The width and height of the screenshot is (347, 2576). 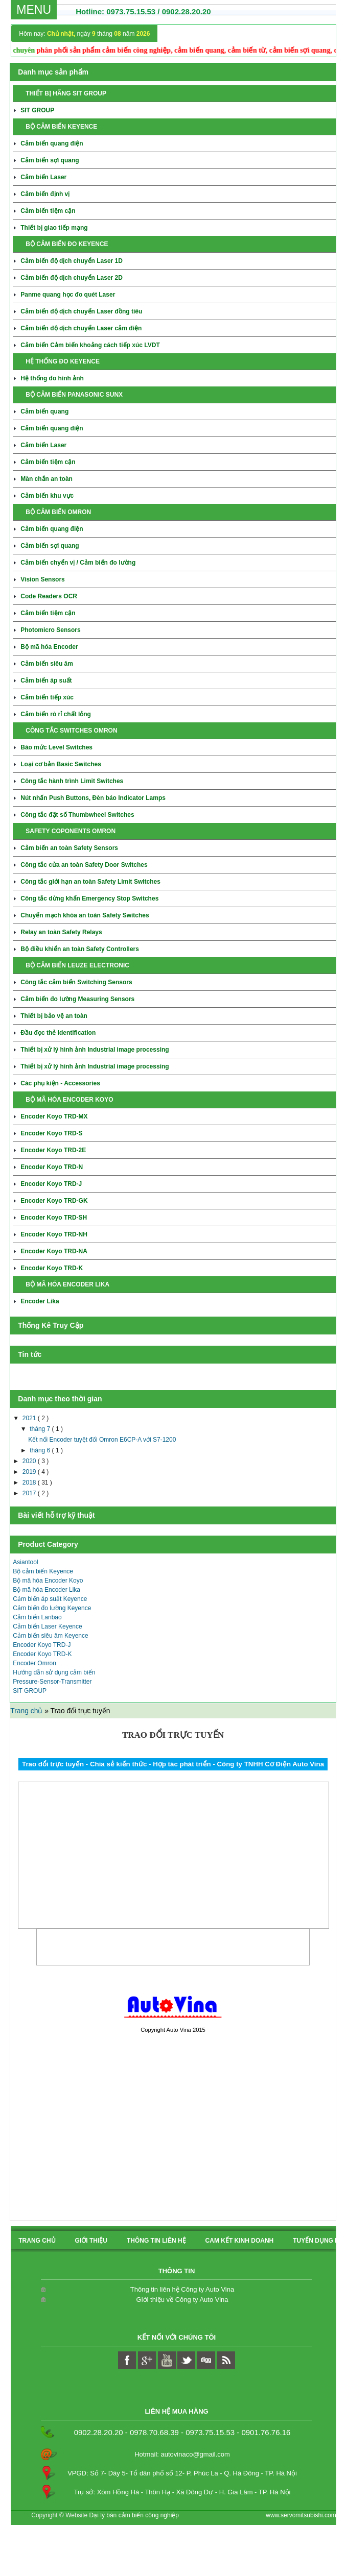 What do you see at coordinates (43, 177) in the screenshot?
I see `Cảm biến Laser` at bounding box center [43, 177].